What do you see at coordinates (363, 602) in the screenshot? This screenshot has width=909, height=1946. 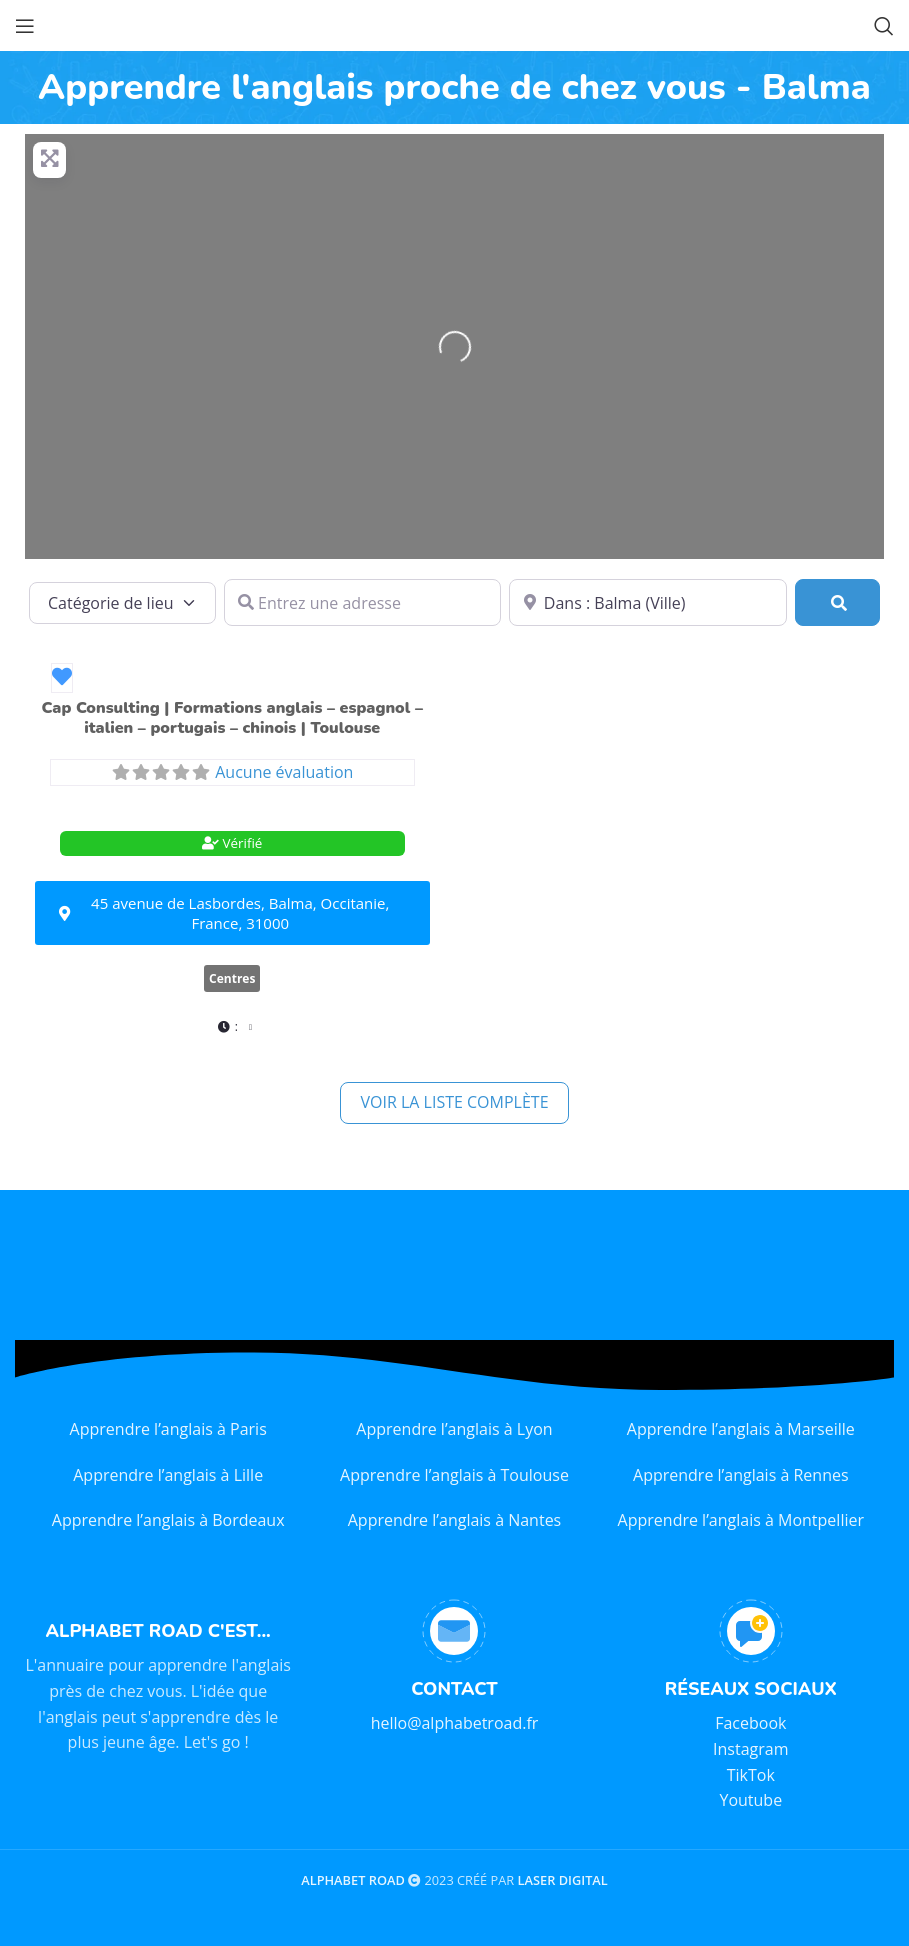 I see `[Entrez une adresse]` at bounding box center [363, 602].